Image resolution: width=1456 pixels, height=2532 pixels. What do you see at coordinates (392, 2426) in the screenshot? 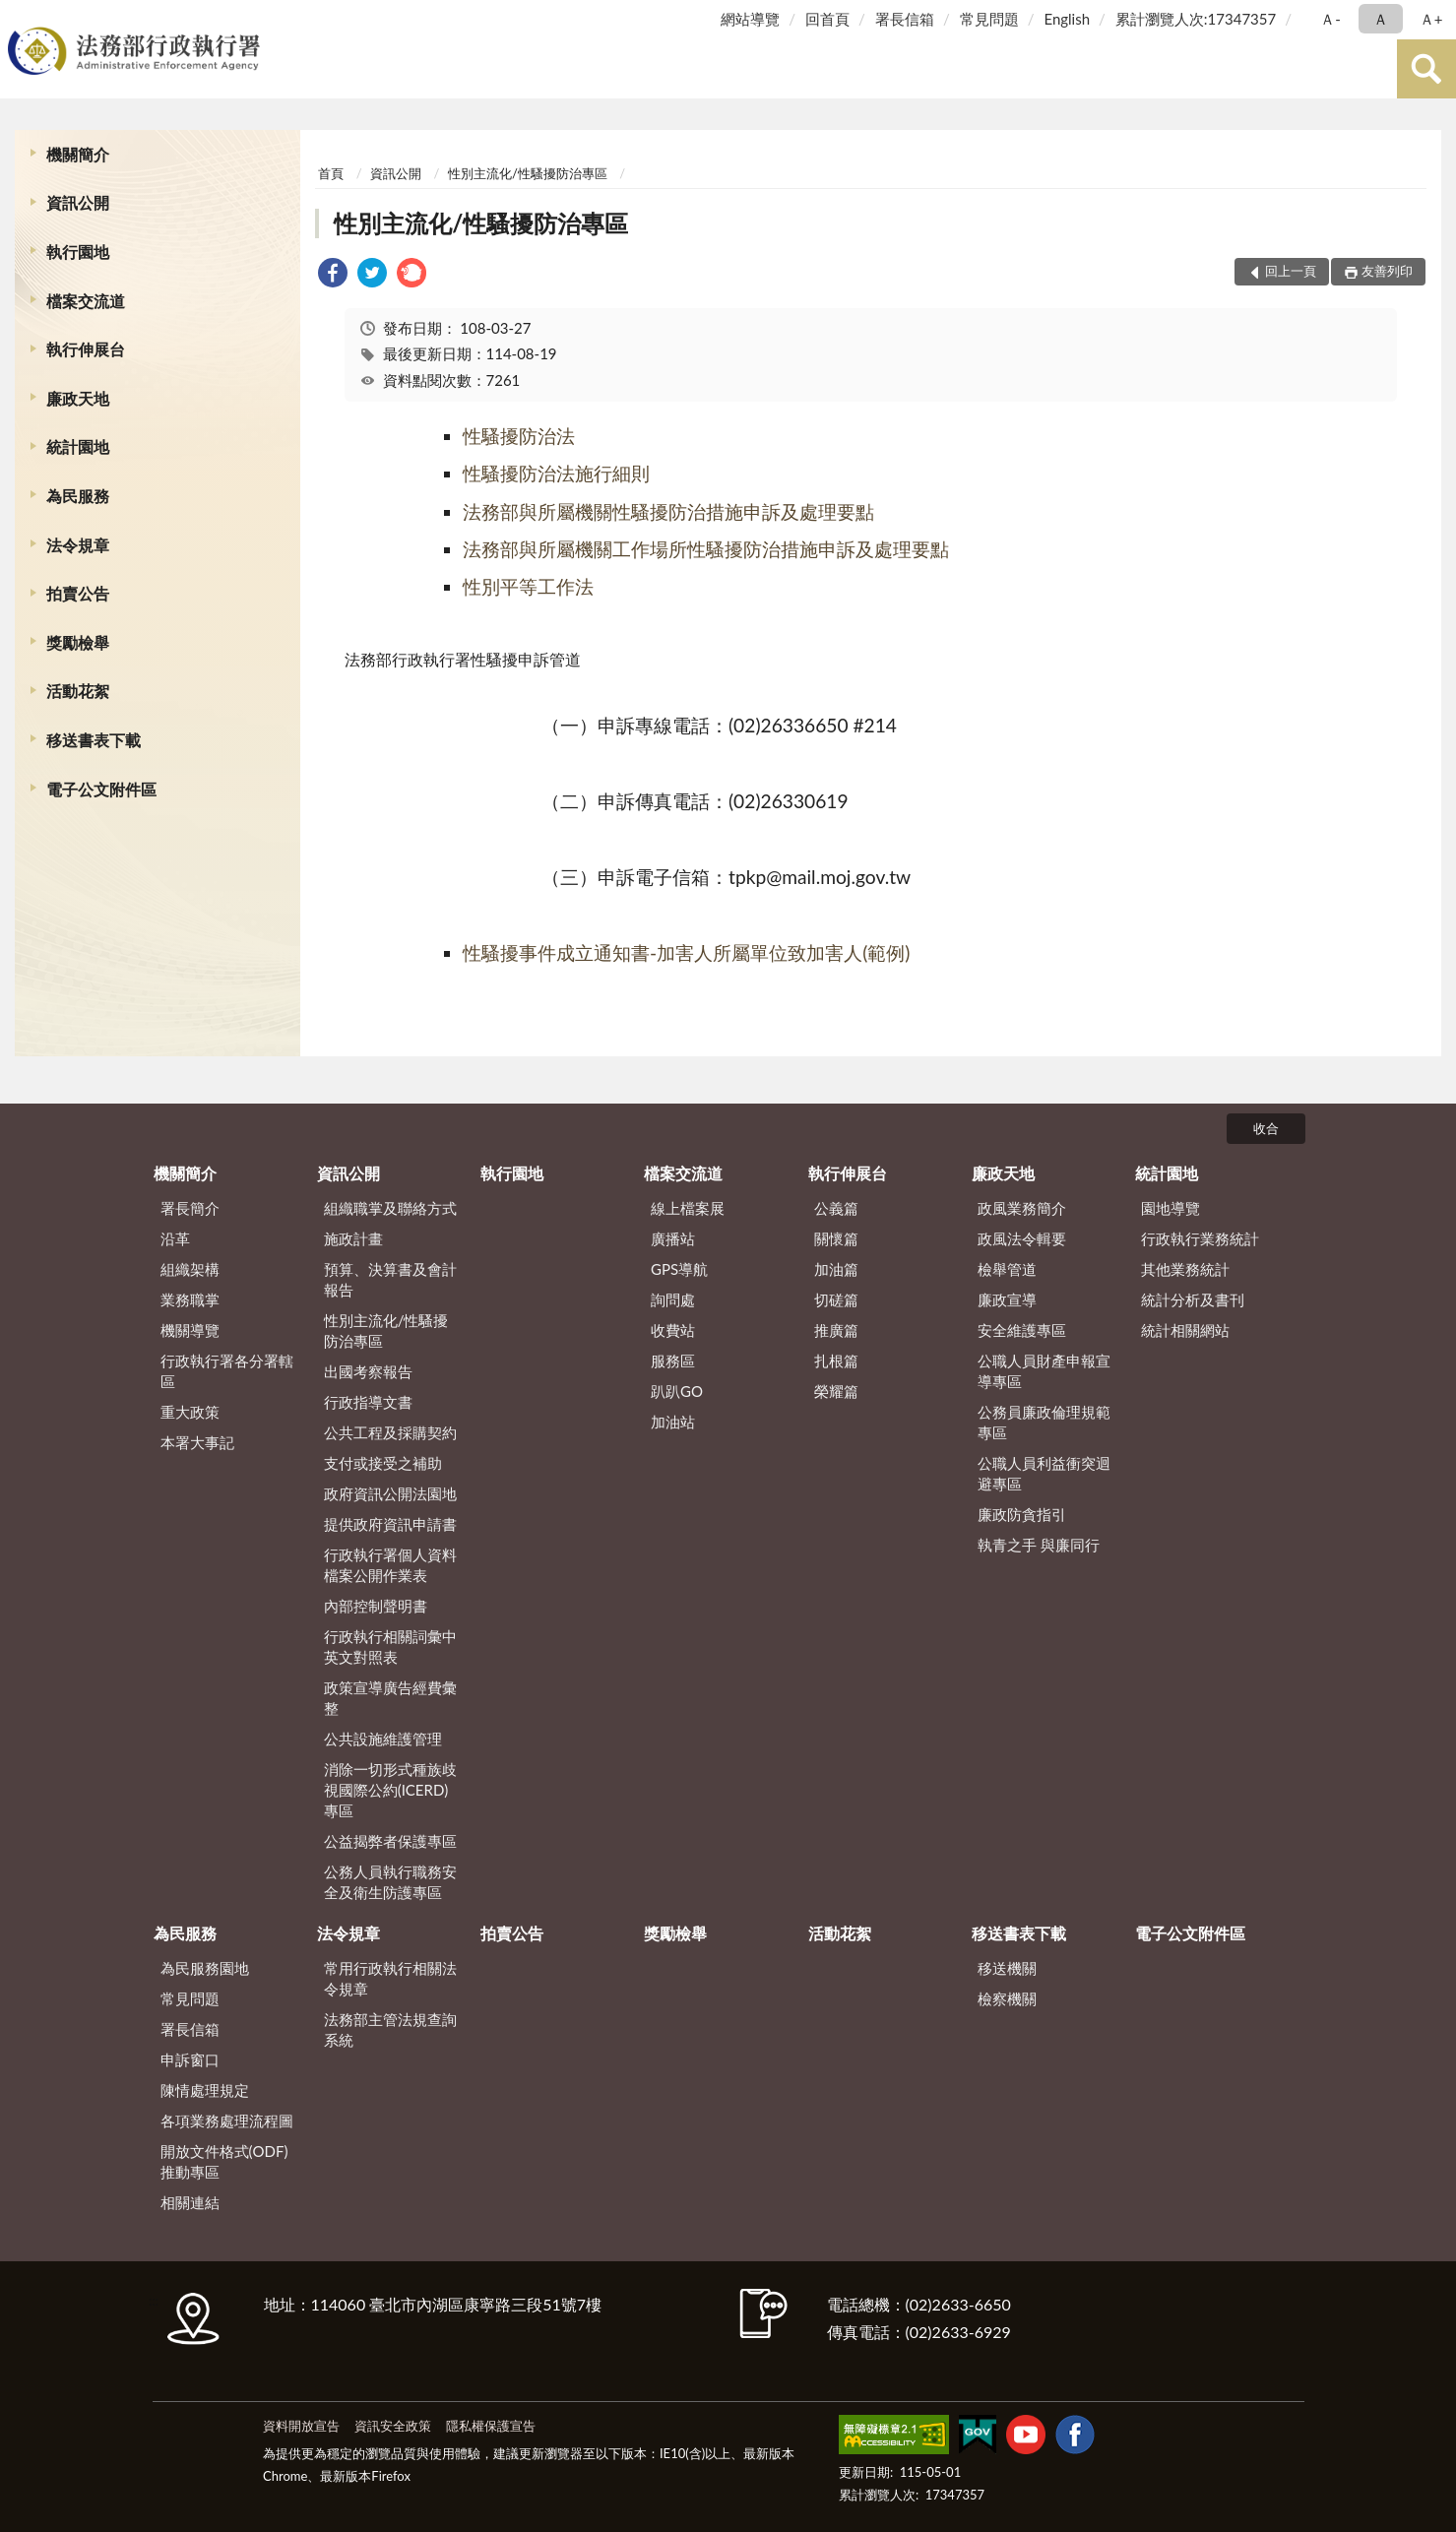
I see `資訊安全政策` at bounding box center [392, 2426].